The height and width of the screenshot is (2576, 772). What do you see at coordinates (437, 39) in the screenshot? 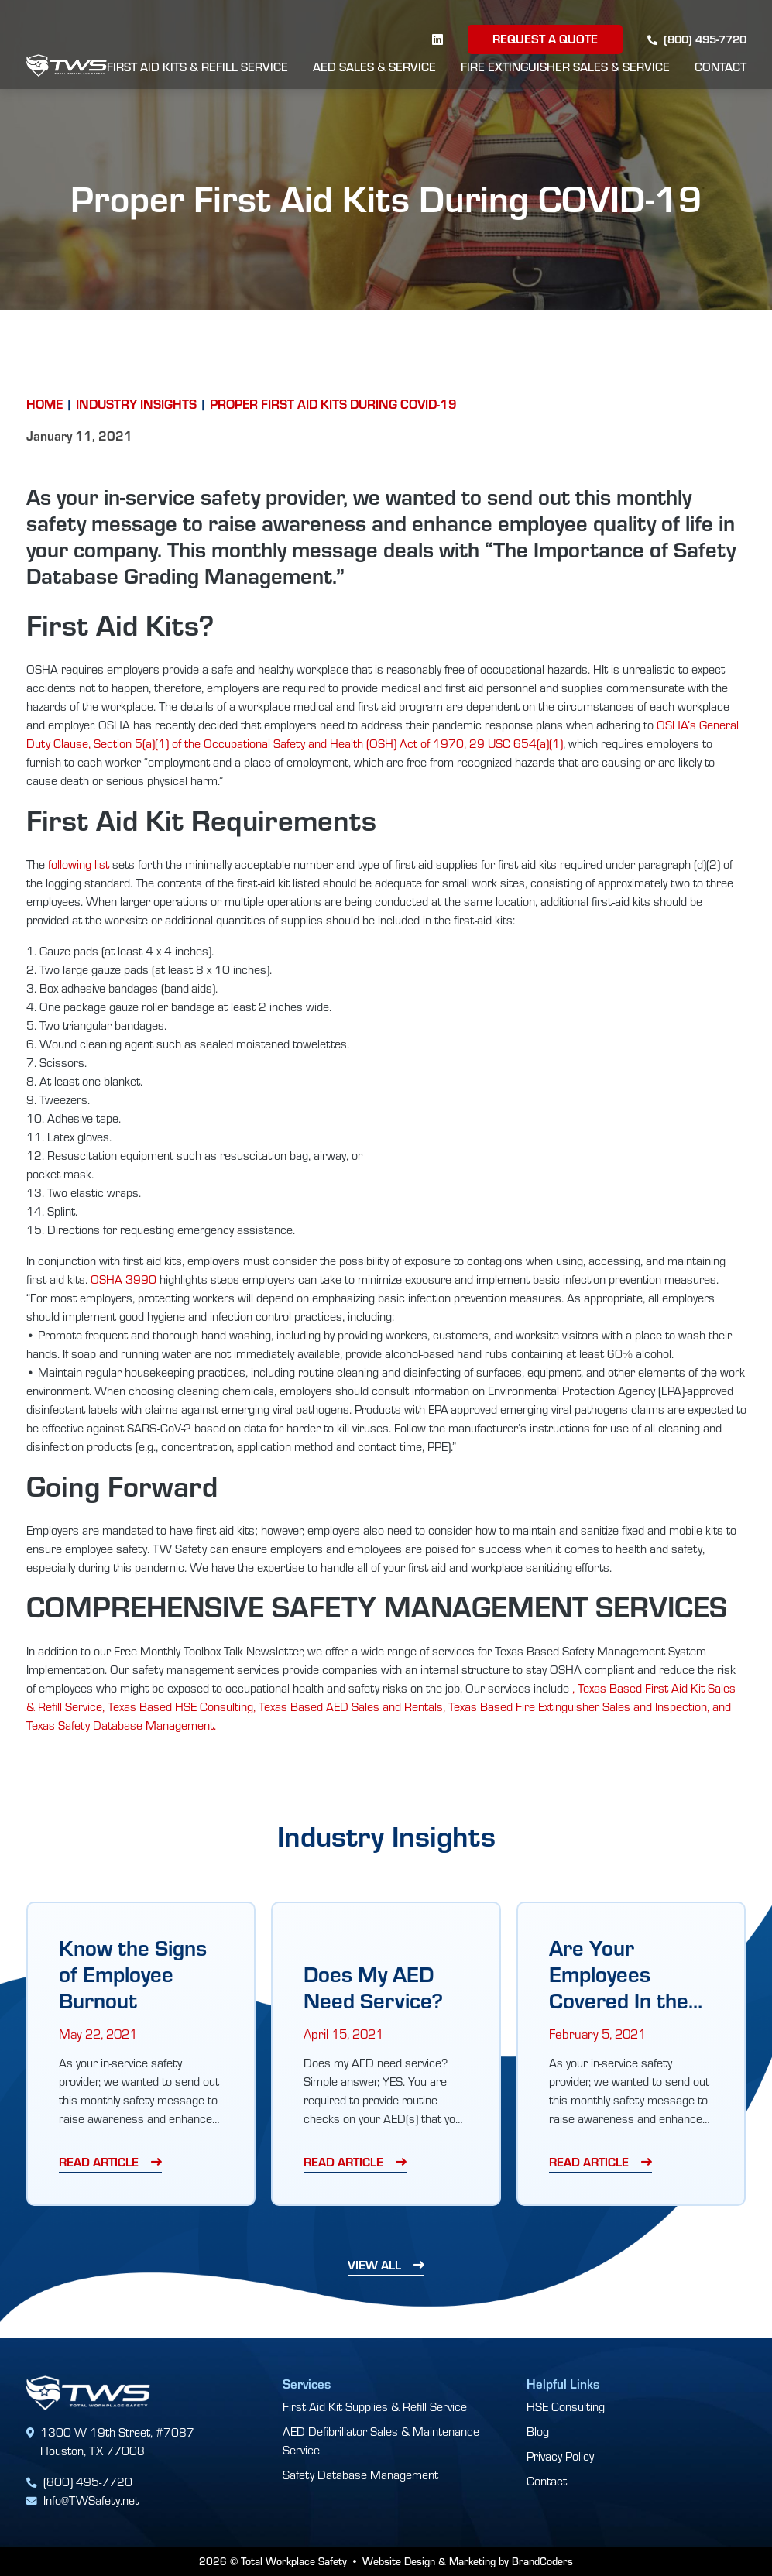
I see `[linkedin]` at bounding box center [437, 39].